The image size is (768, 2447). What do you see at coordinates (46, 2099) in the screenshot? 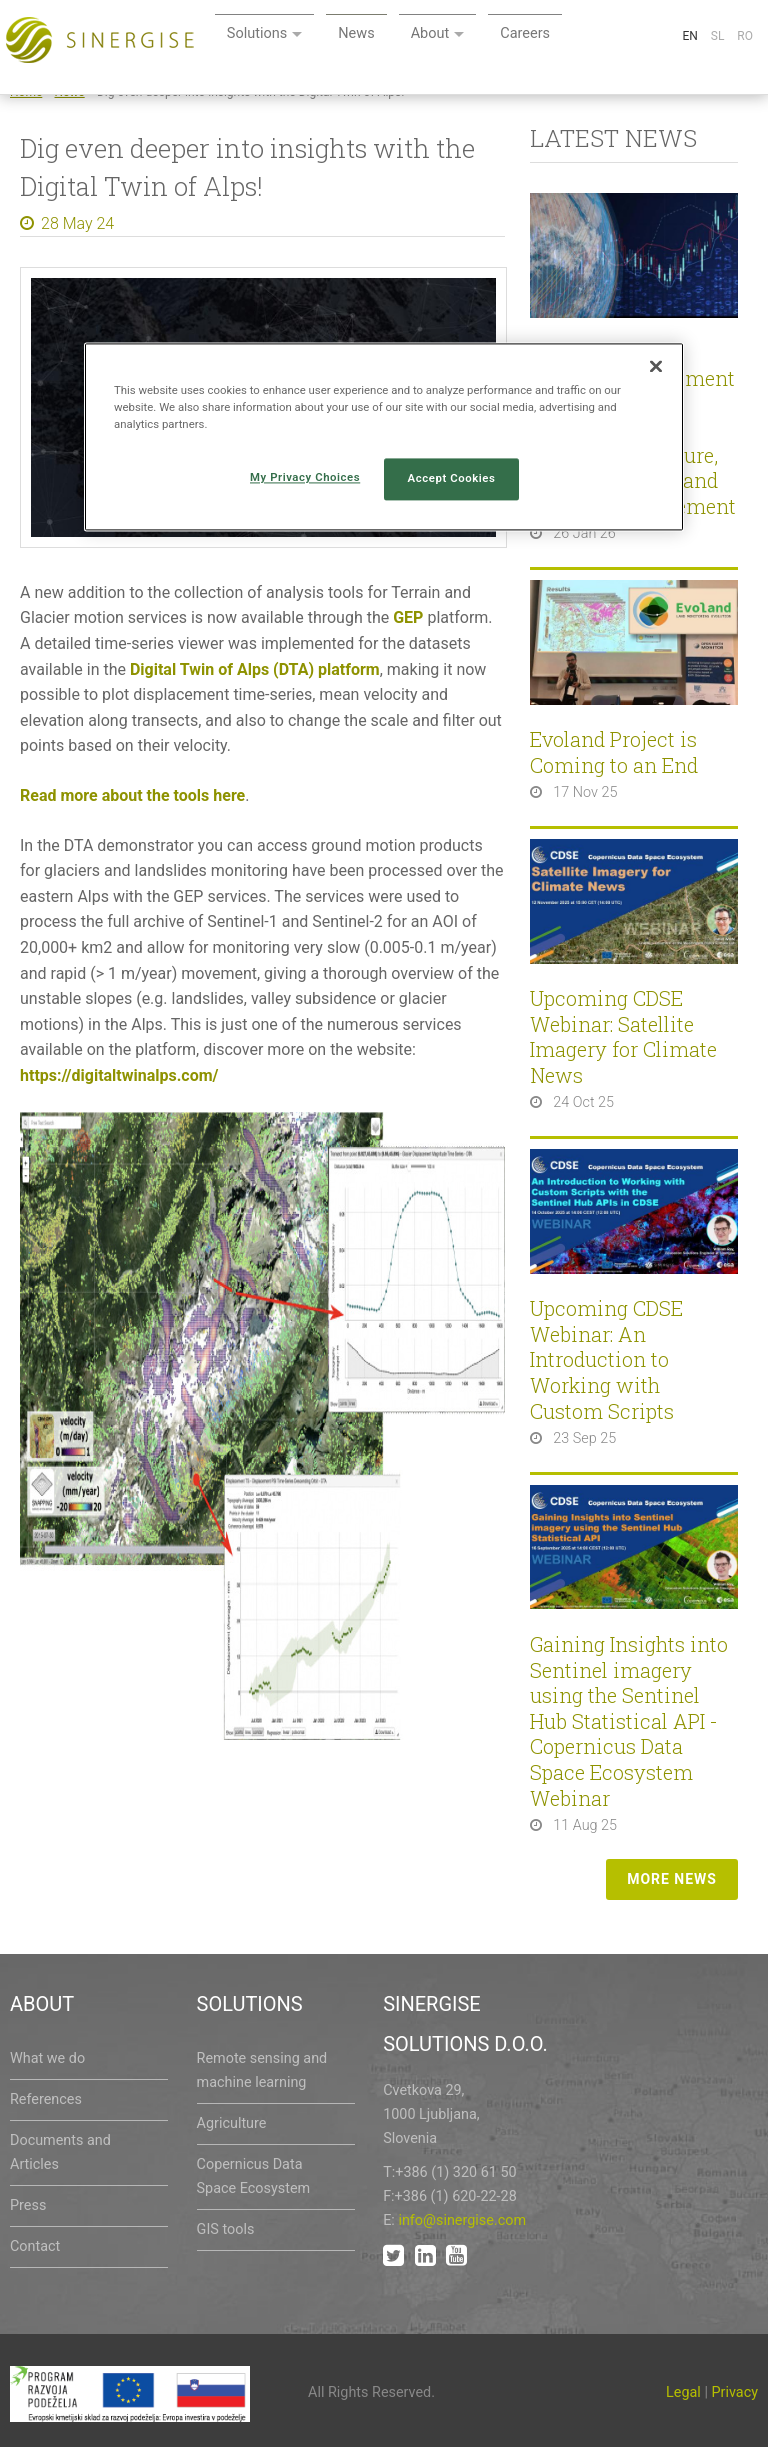
I see `References` at bounding box center [46, 2099].